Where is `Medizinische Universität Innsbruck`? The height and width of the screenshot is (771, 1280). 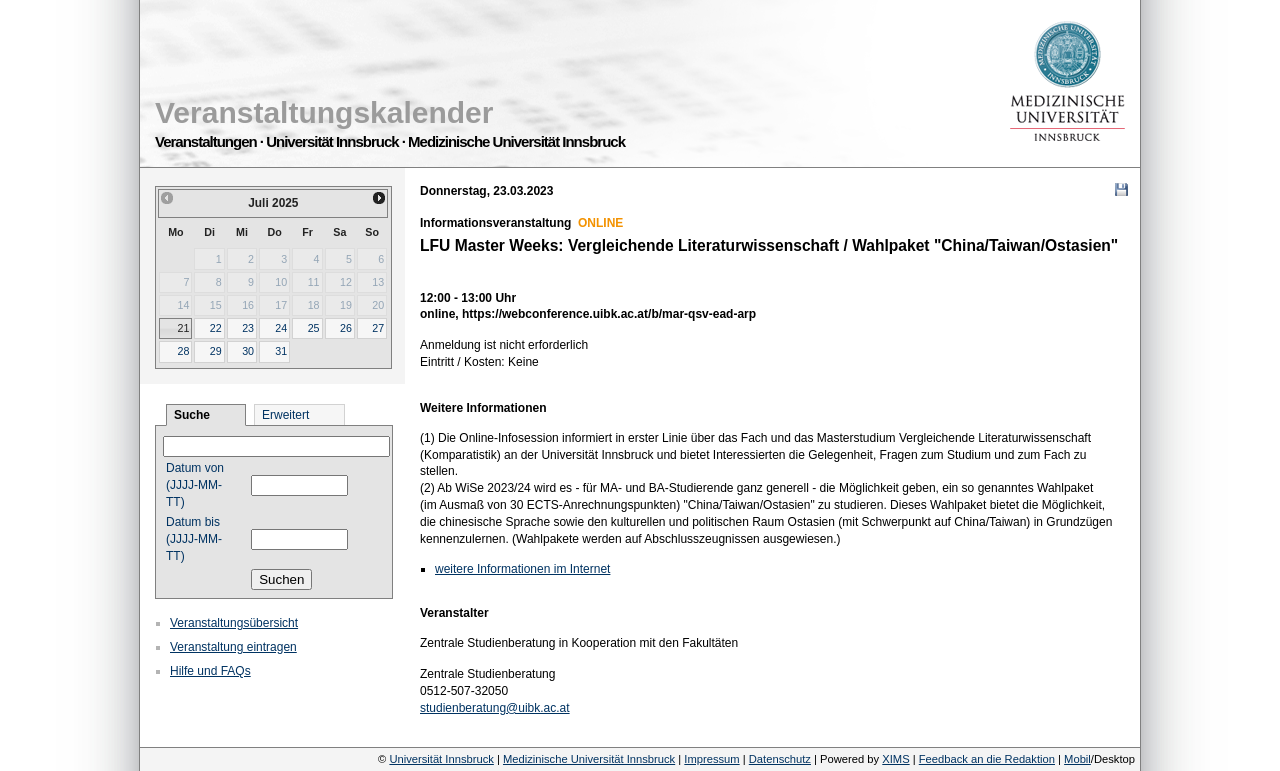
Medizinische Universität Innsbruck is located at coordinates (589, 759).